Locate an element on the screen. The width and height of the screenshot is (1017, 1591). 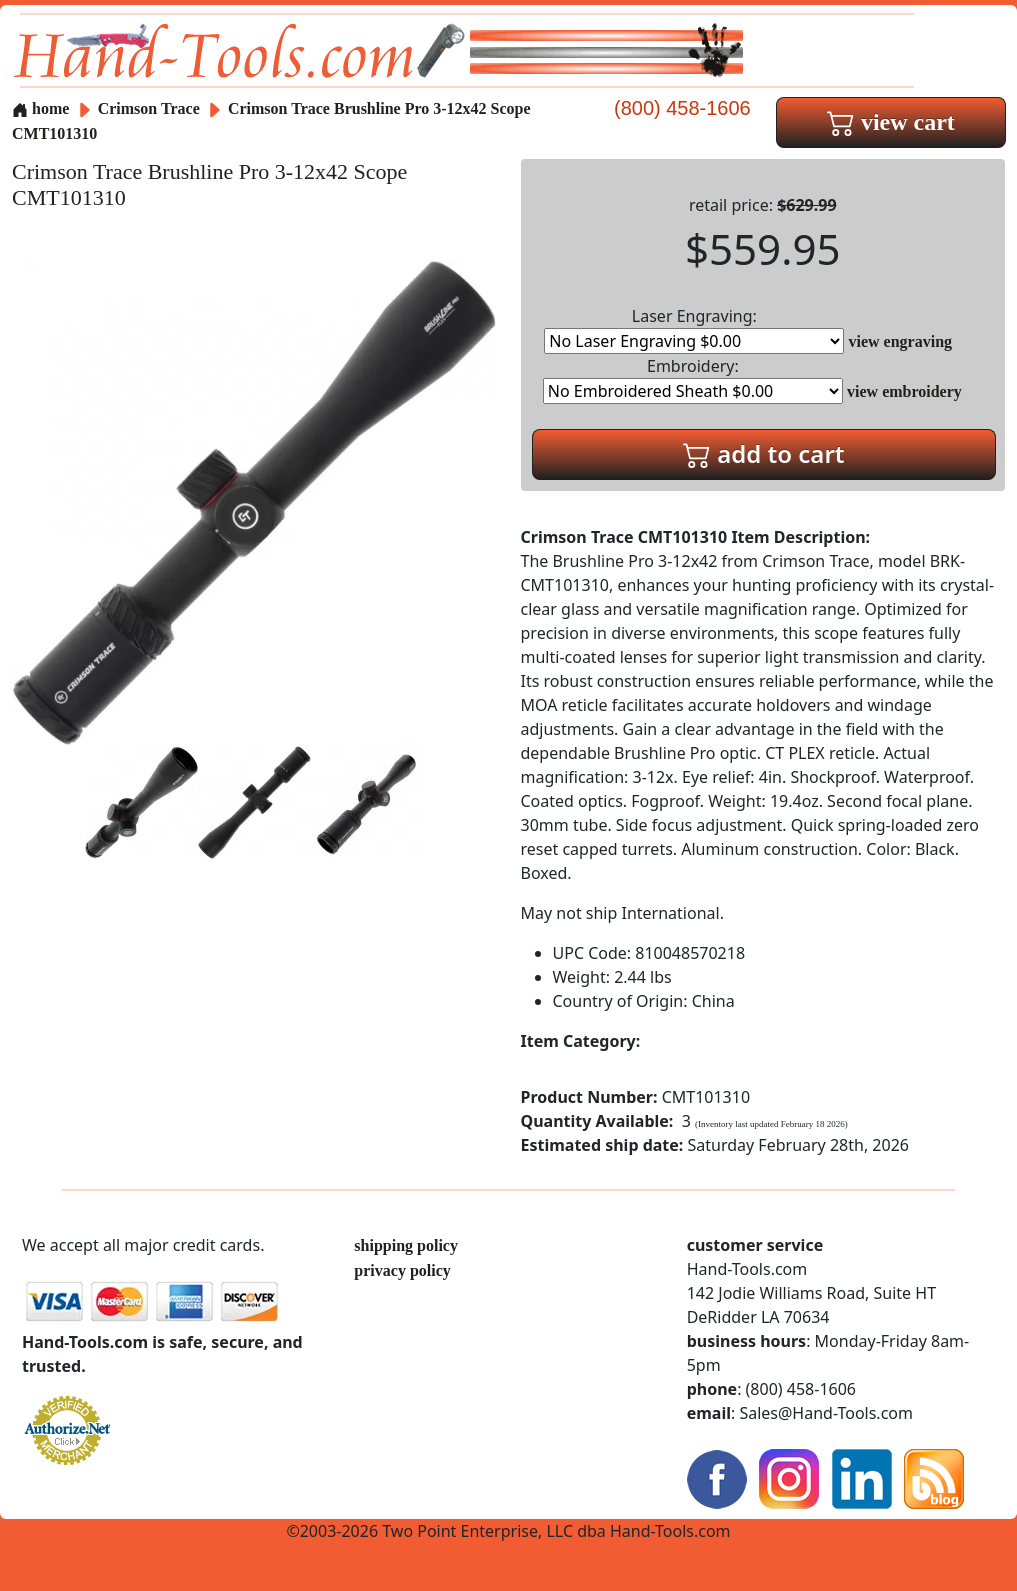
view engraving is located at coordinates (901, 341).